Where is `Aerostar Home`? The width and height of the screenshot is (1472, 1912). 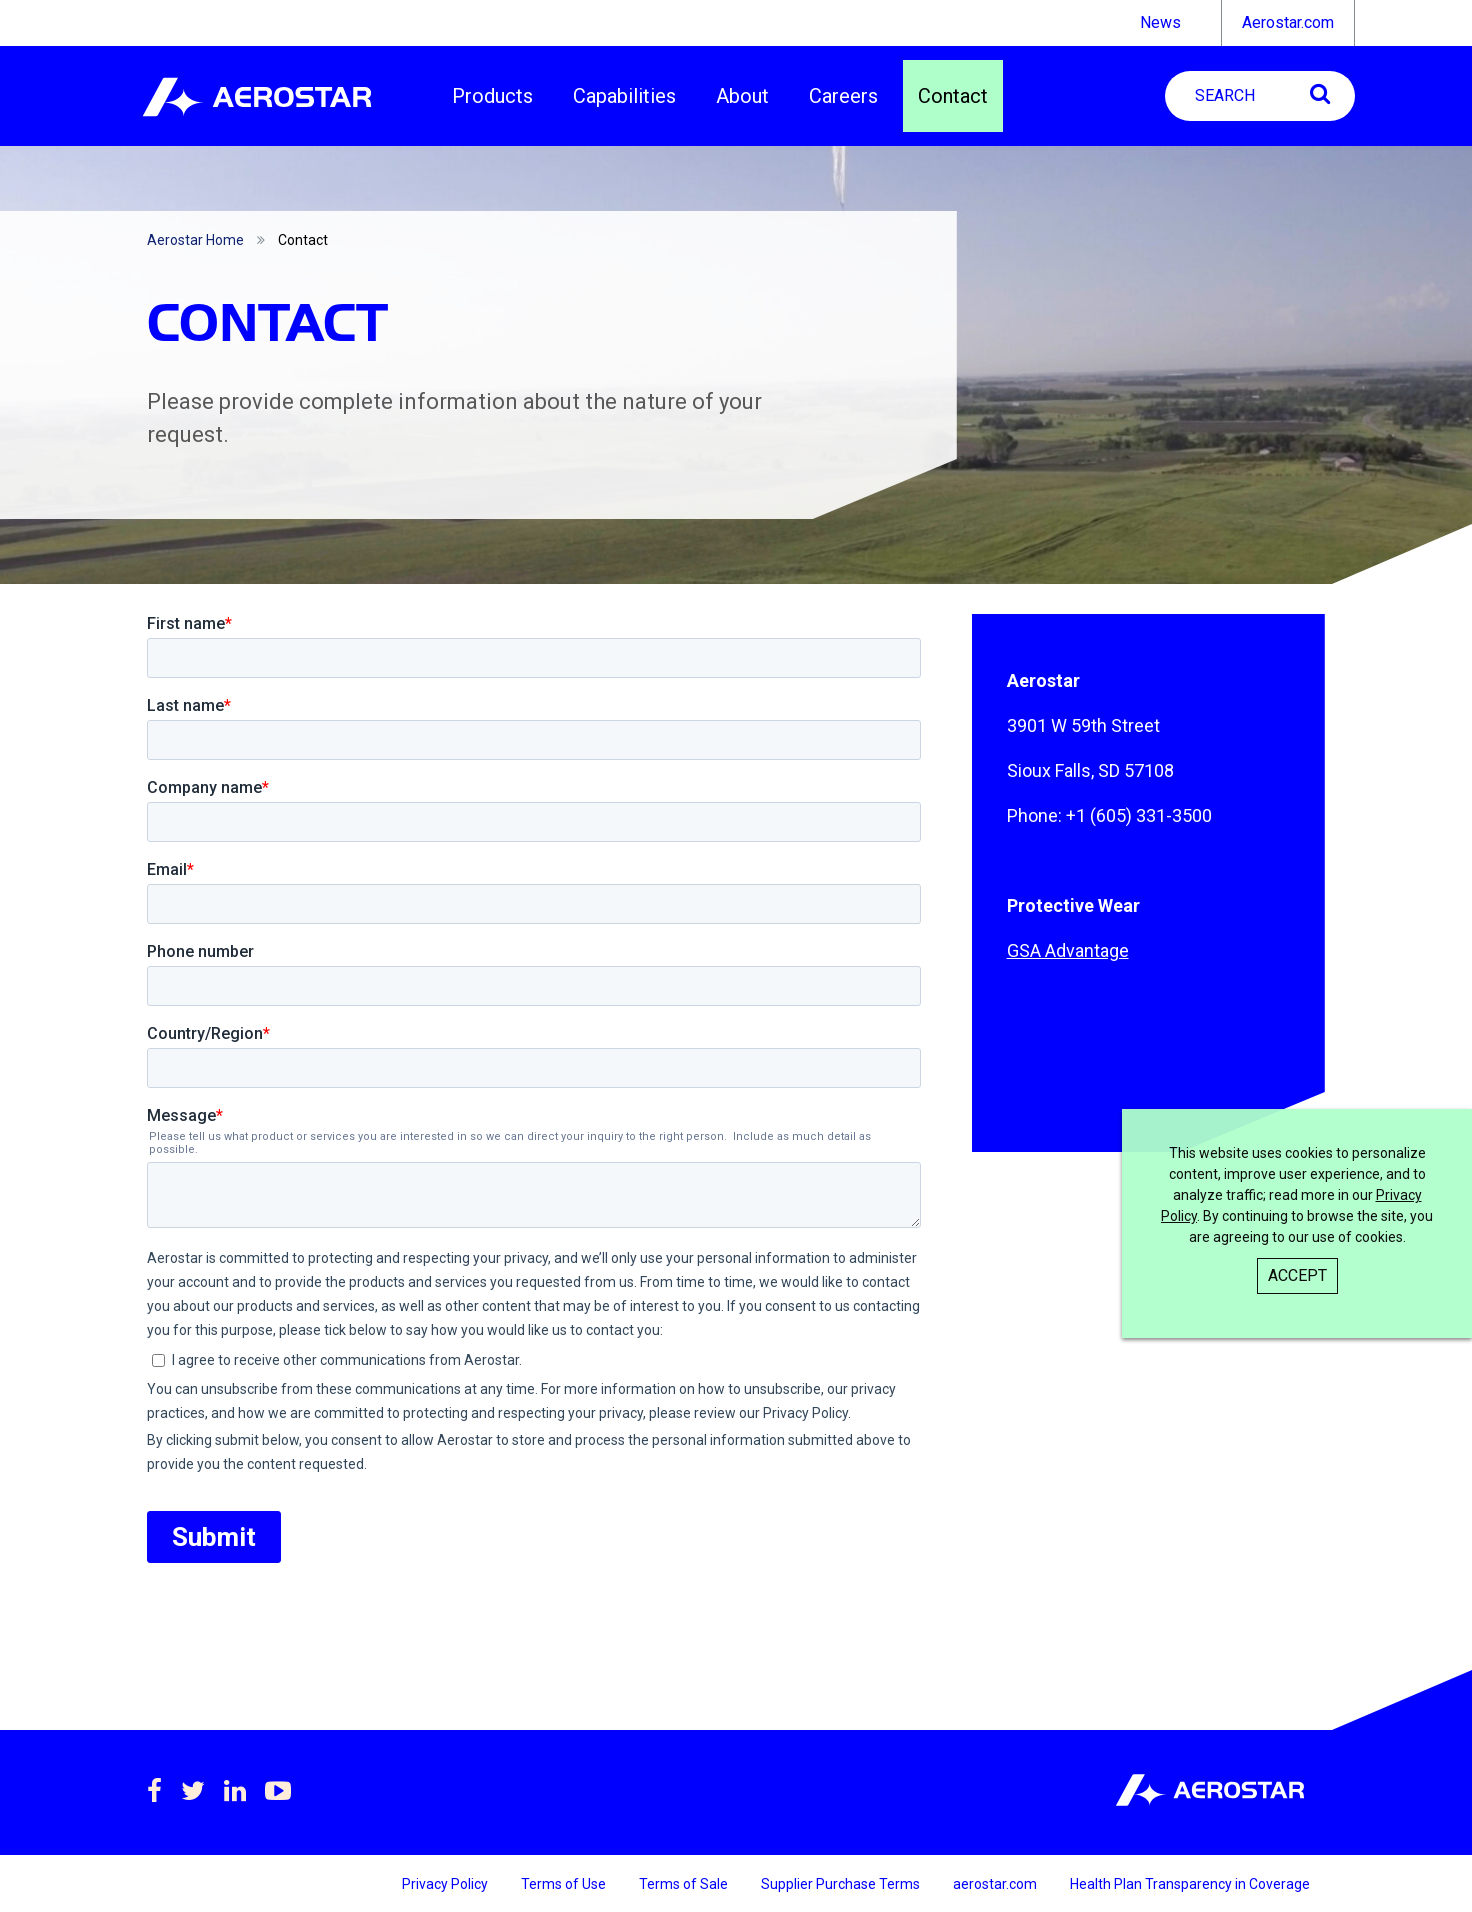 Aerostar Home is located at coordinates (195, 240).